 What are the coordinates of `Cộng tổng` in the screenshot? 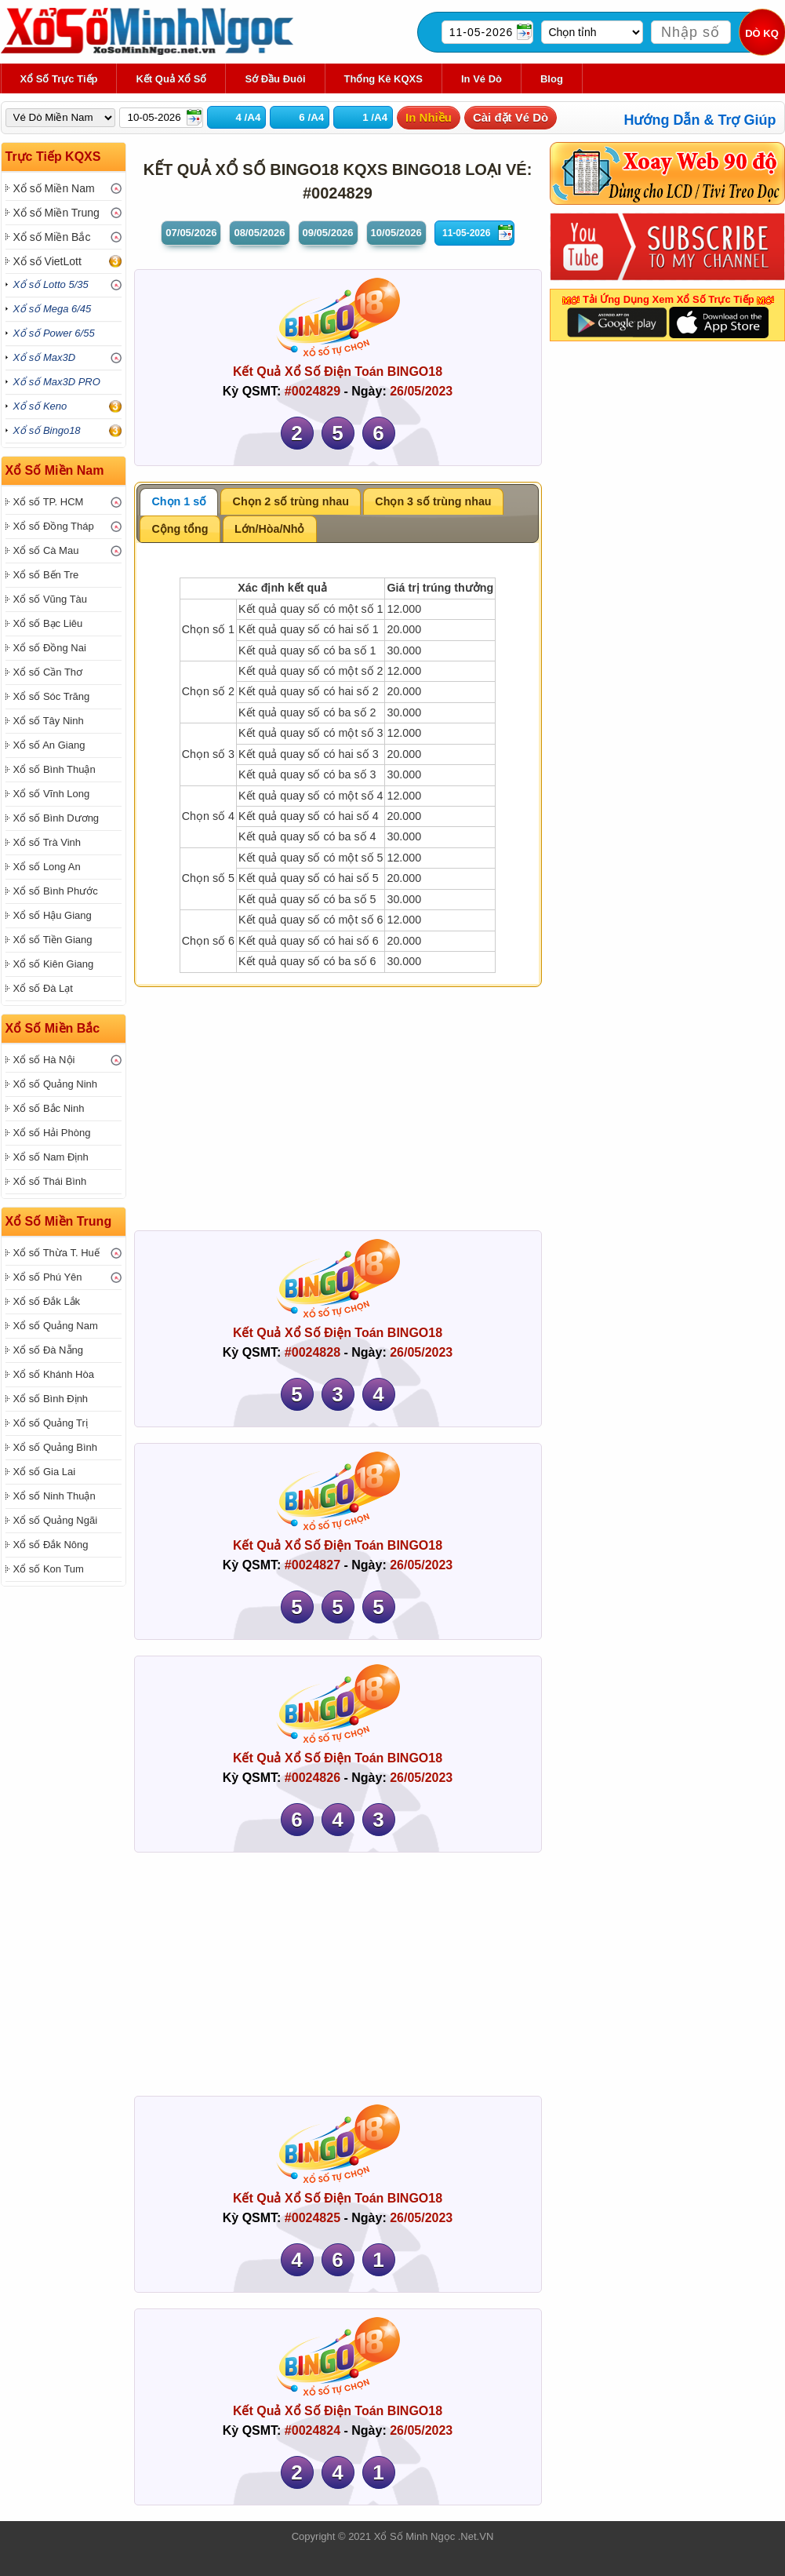 It's located at (180, 529).